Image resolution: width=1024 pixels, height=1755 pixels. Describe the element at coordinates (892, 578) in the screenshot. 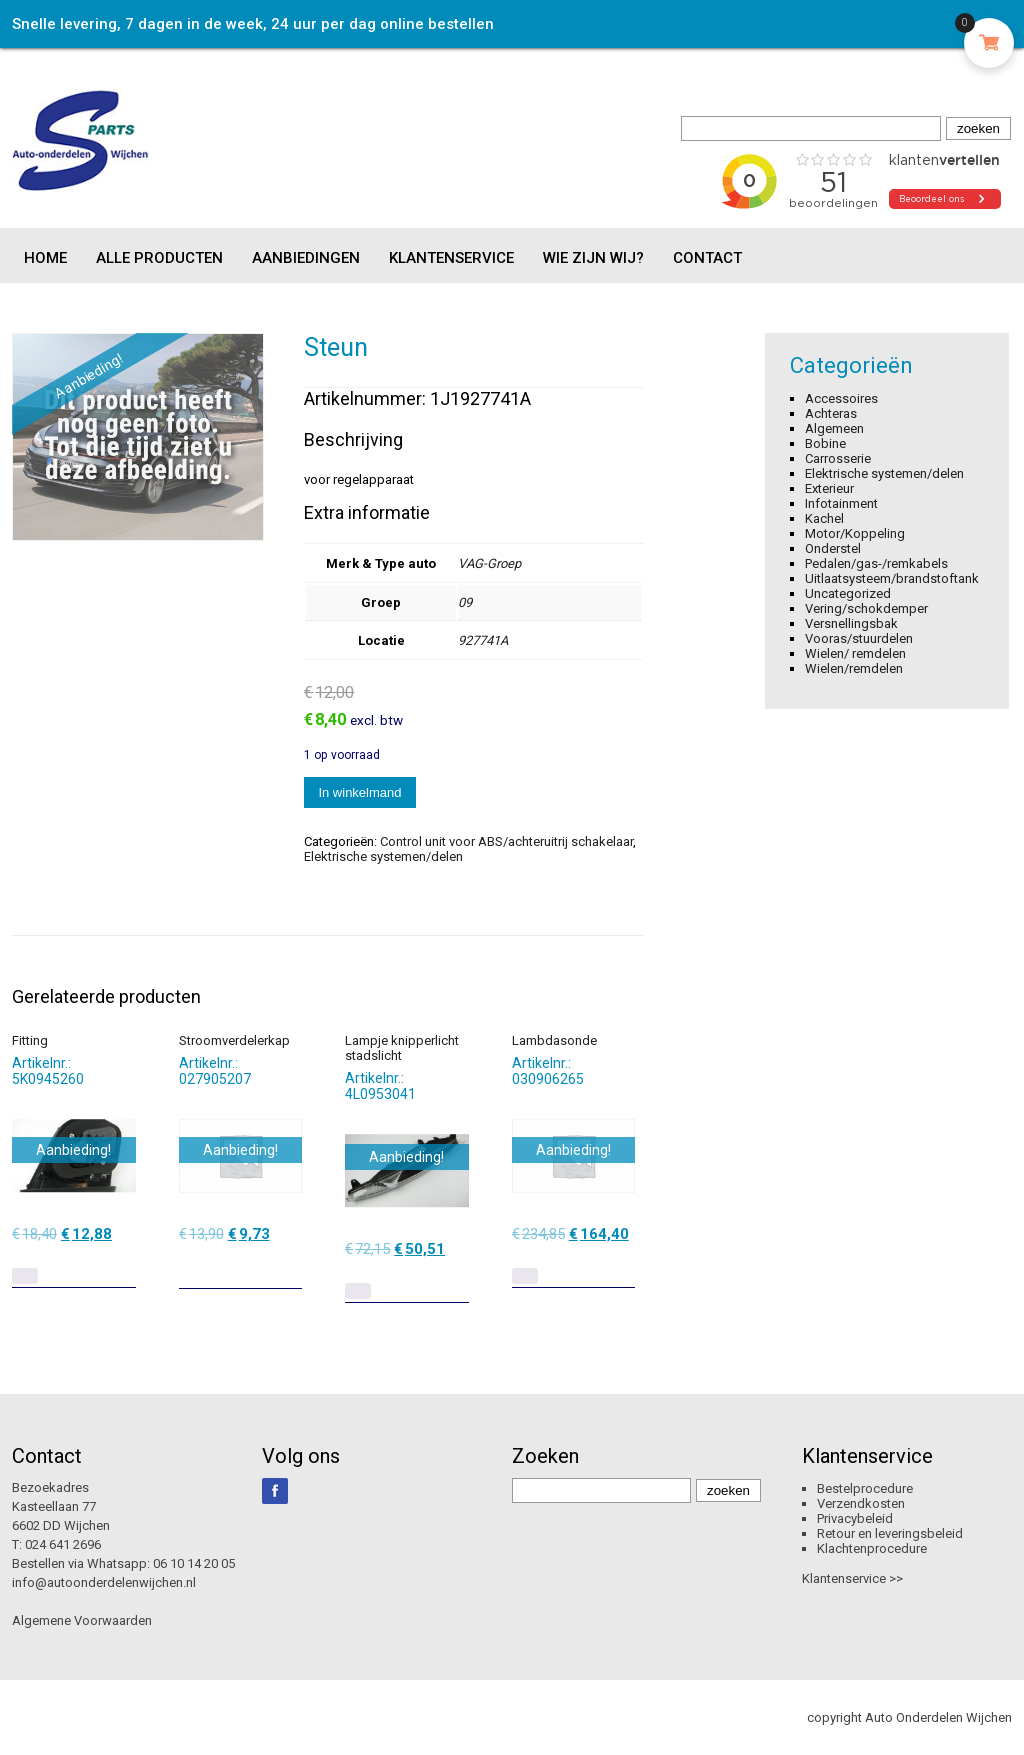

I see `Uitlaatsysteem/brandstoftank` at that location.